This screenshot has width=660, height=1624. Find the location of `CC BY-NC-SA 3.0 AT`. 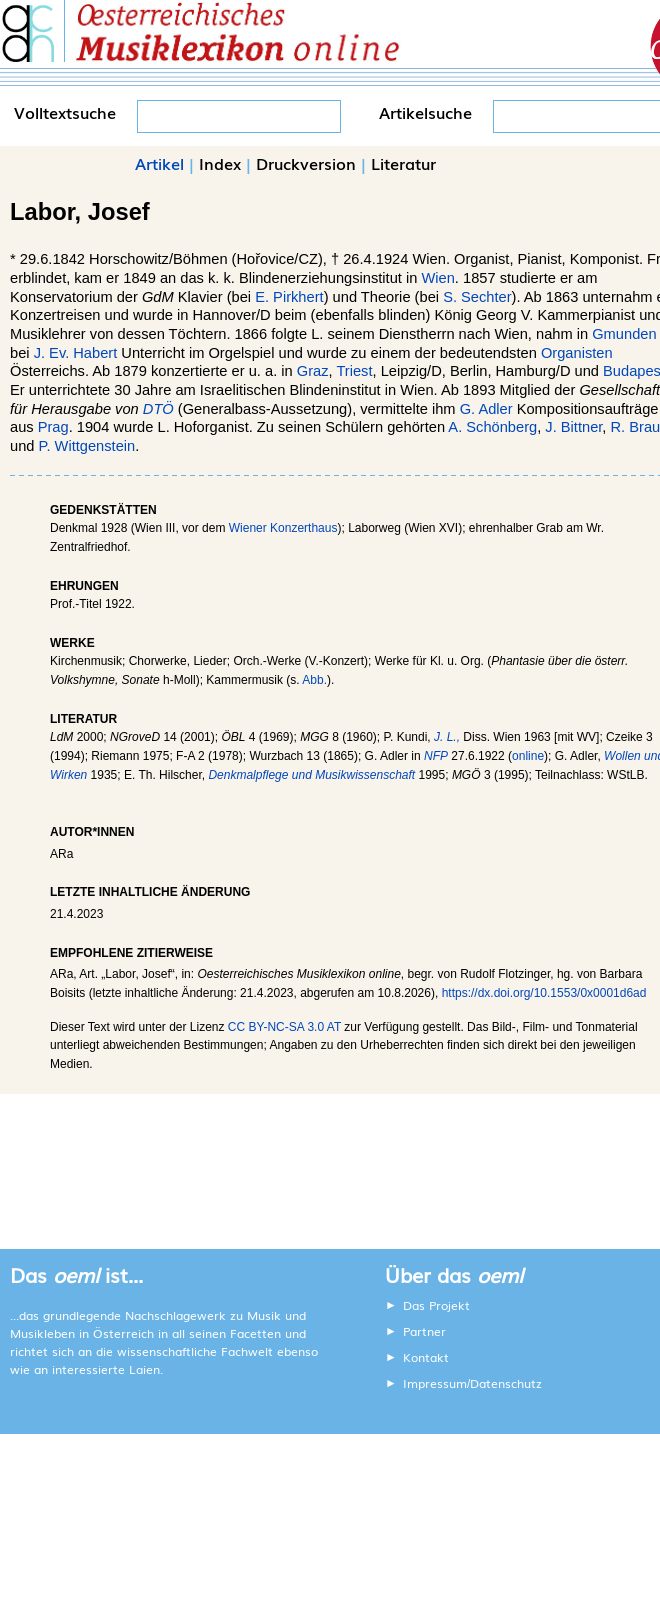

CC BY-NC-SA 3.0 AT is located at coordinates (284, 1027).